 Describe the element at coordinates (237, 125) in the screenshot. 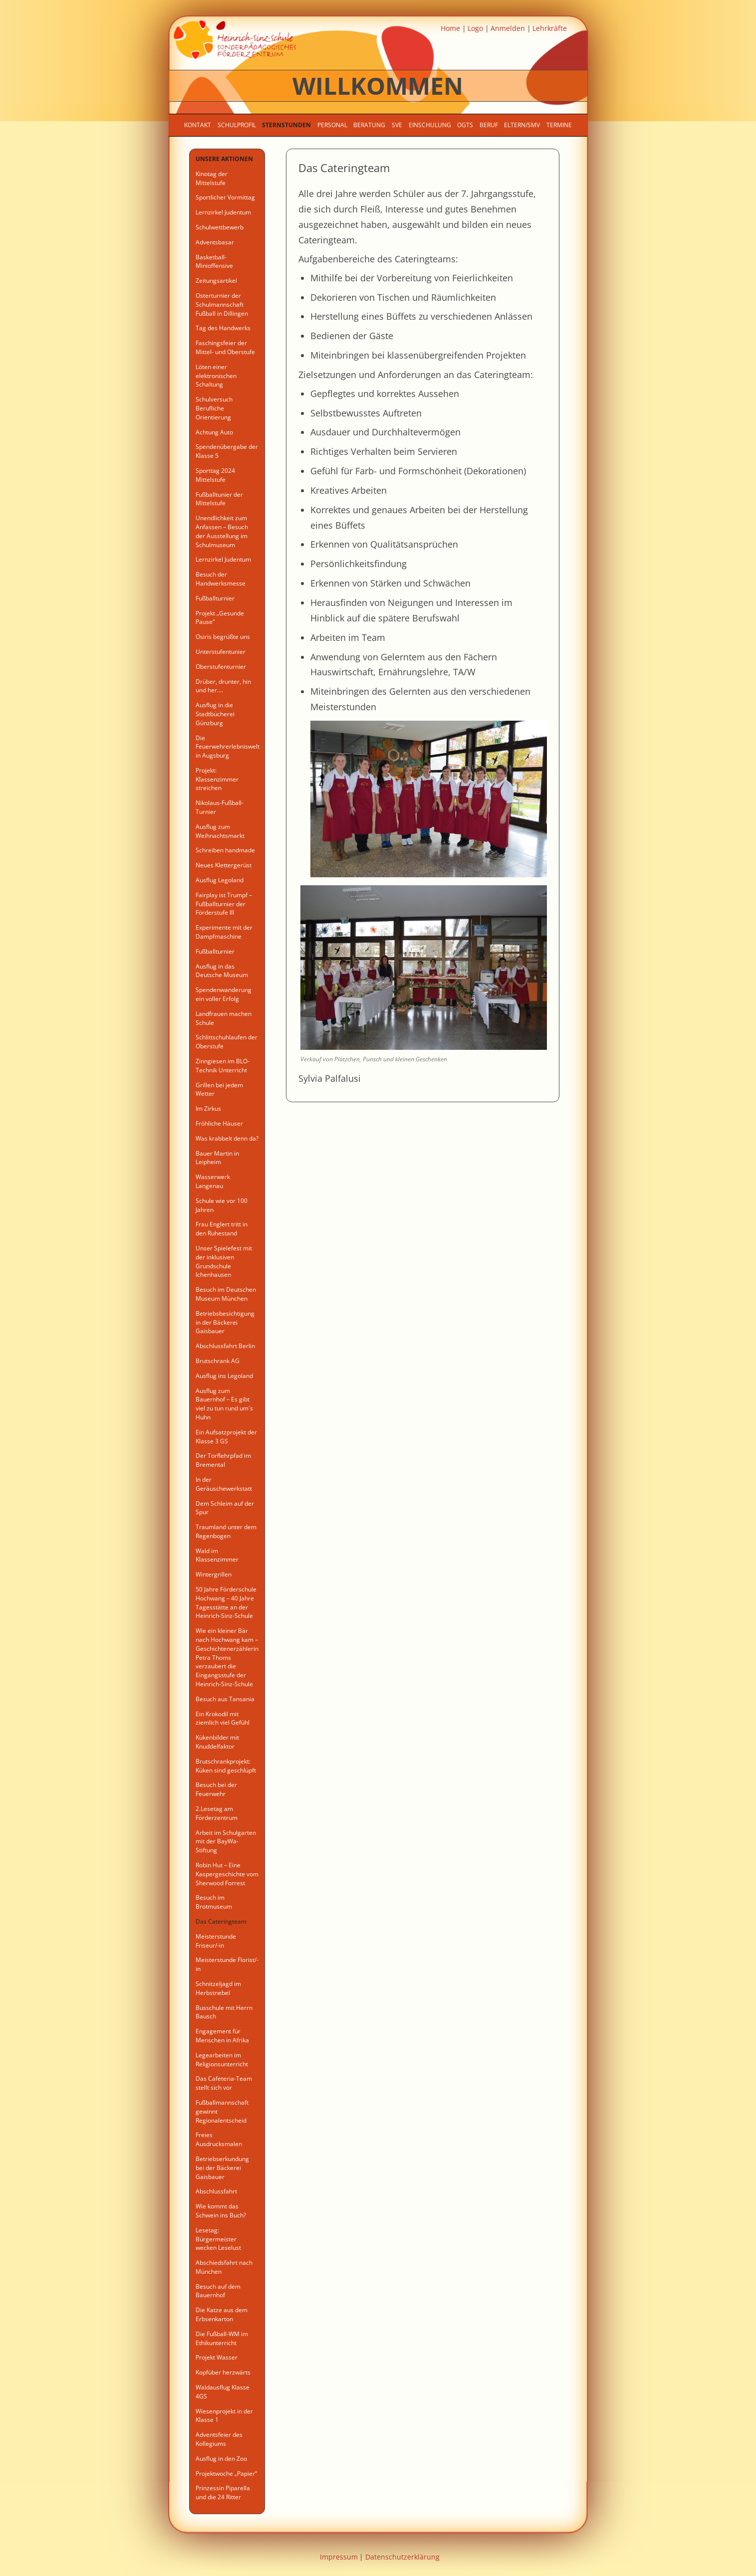

I see `Schulprofil` at that location.